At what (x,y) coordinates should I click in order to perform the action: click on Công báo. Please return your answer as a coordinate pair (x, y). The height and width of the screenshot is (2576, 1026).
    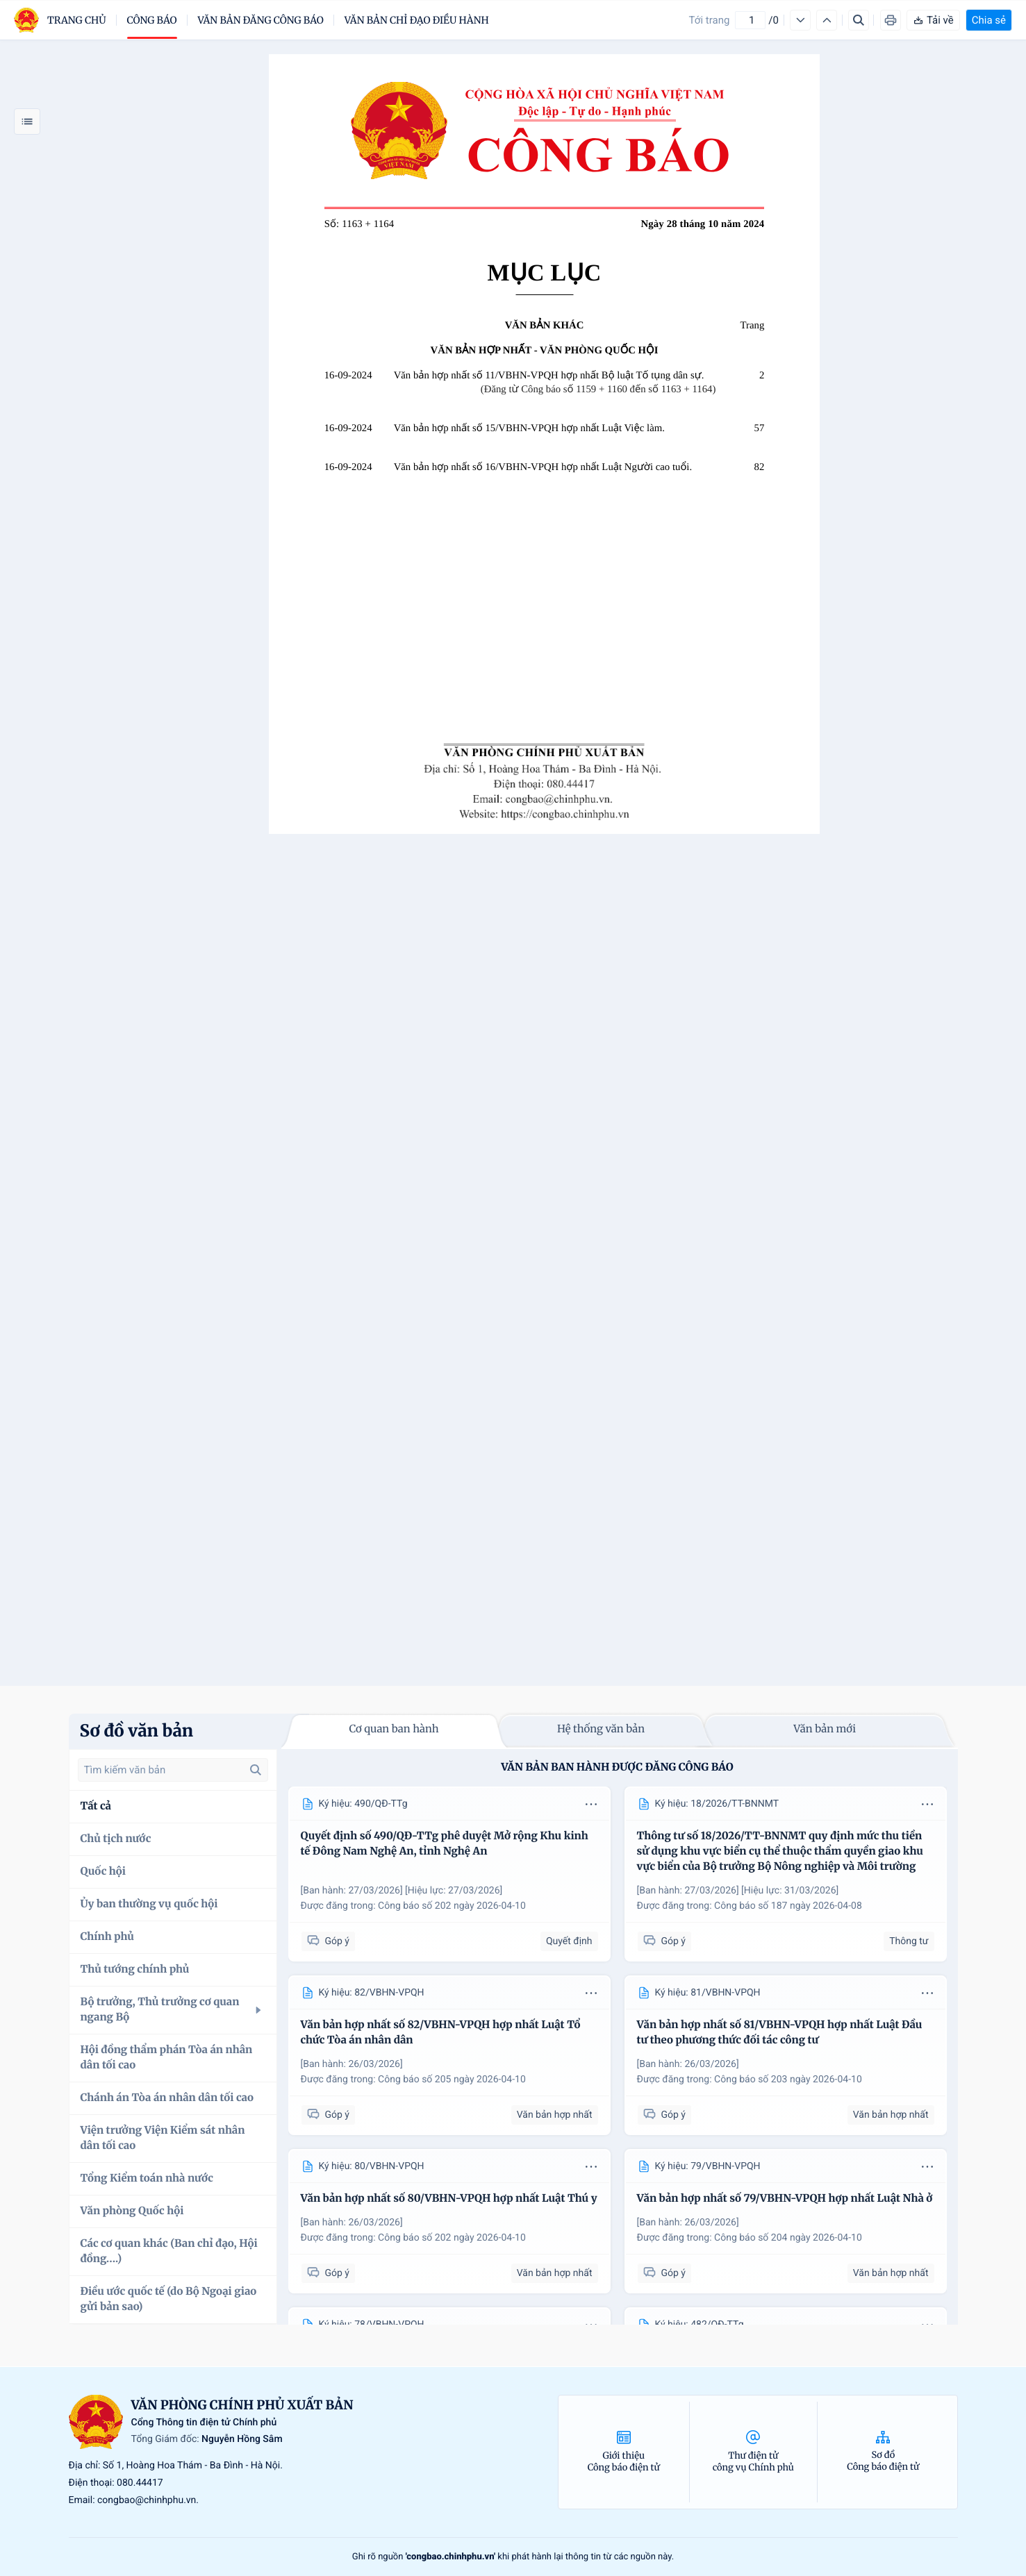
    Looking at the image, I should click on (152, 20).